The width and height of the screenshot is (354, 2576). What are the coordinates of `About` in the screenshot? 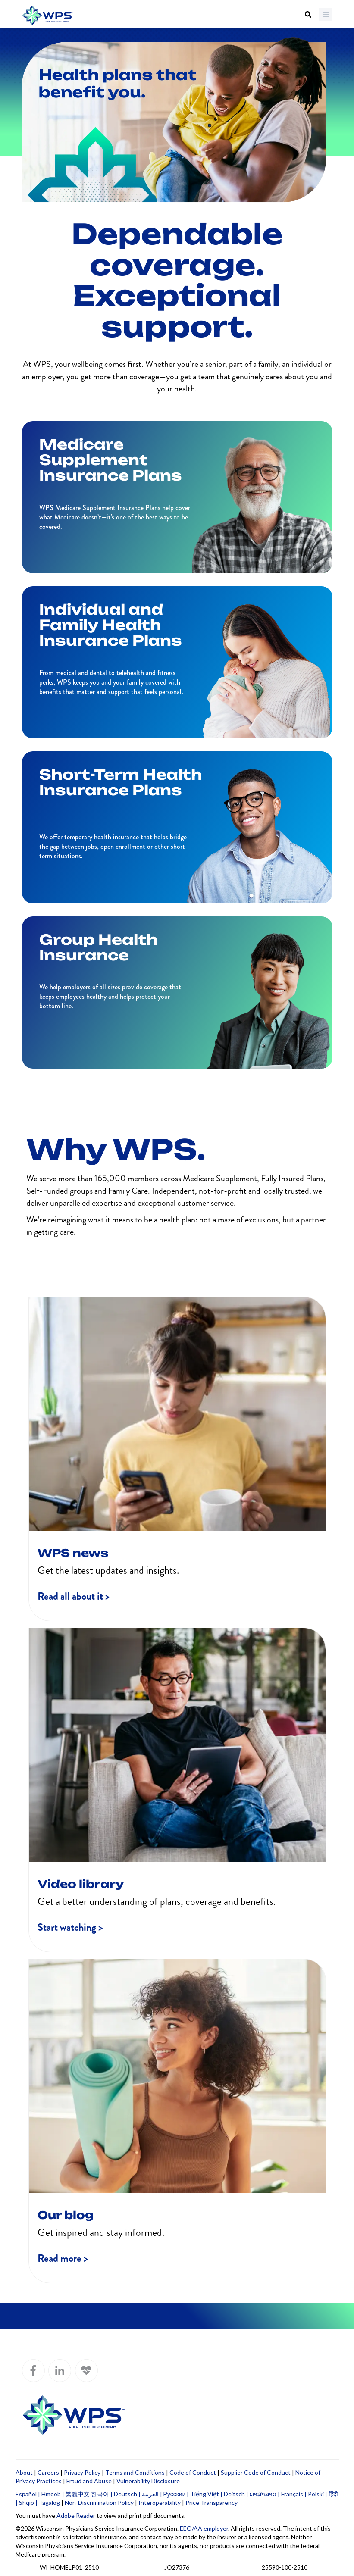 It's located at (24, 2472).